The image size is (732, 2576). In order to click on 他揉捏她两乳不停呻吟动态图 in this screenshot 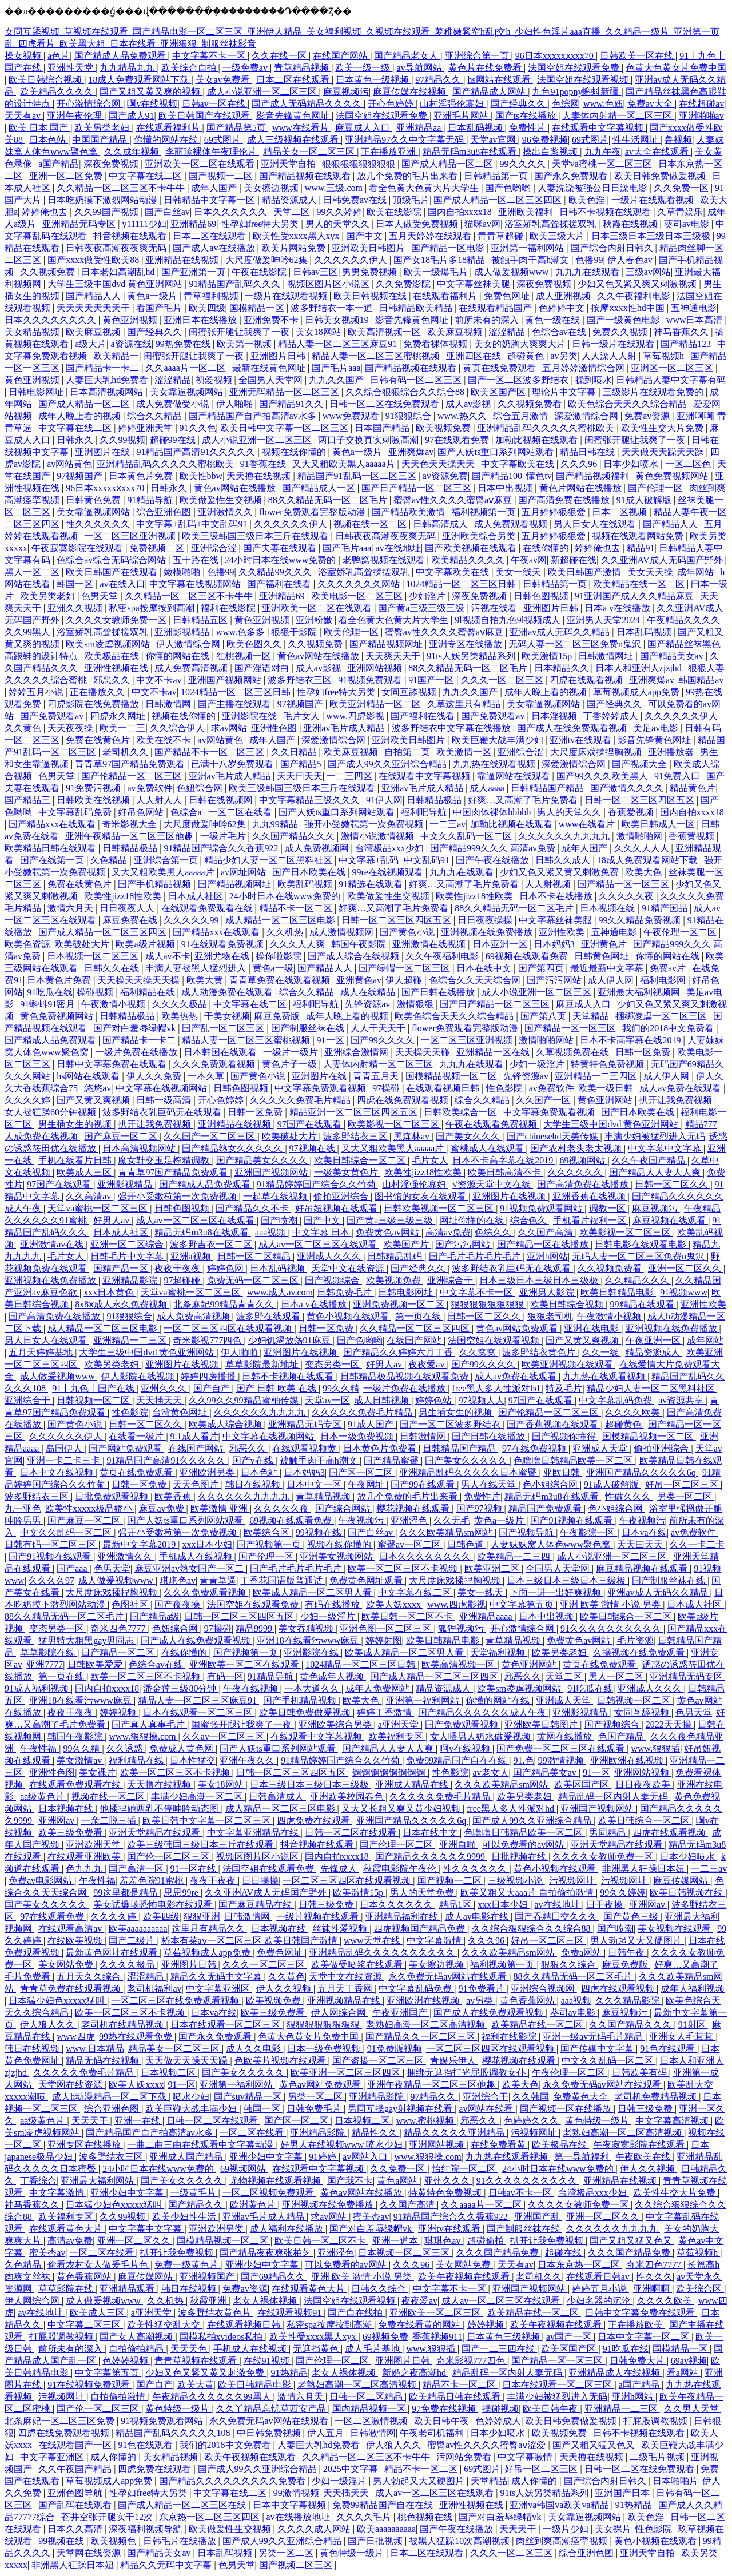, I will do `click(160, 1808)`.